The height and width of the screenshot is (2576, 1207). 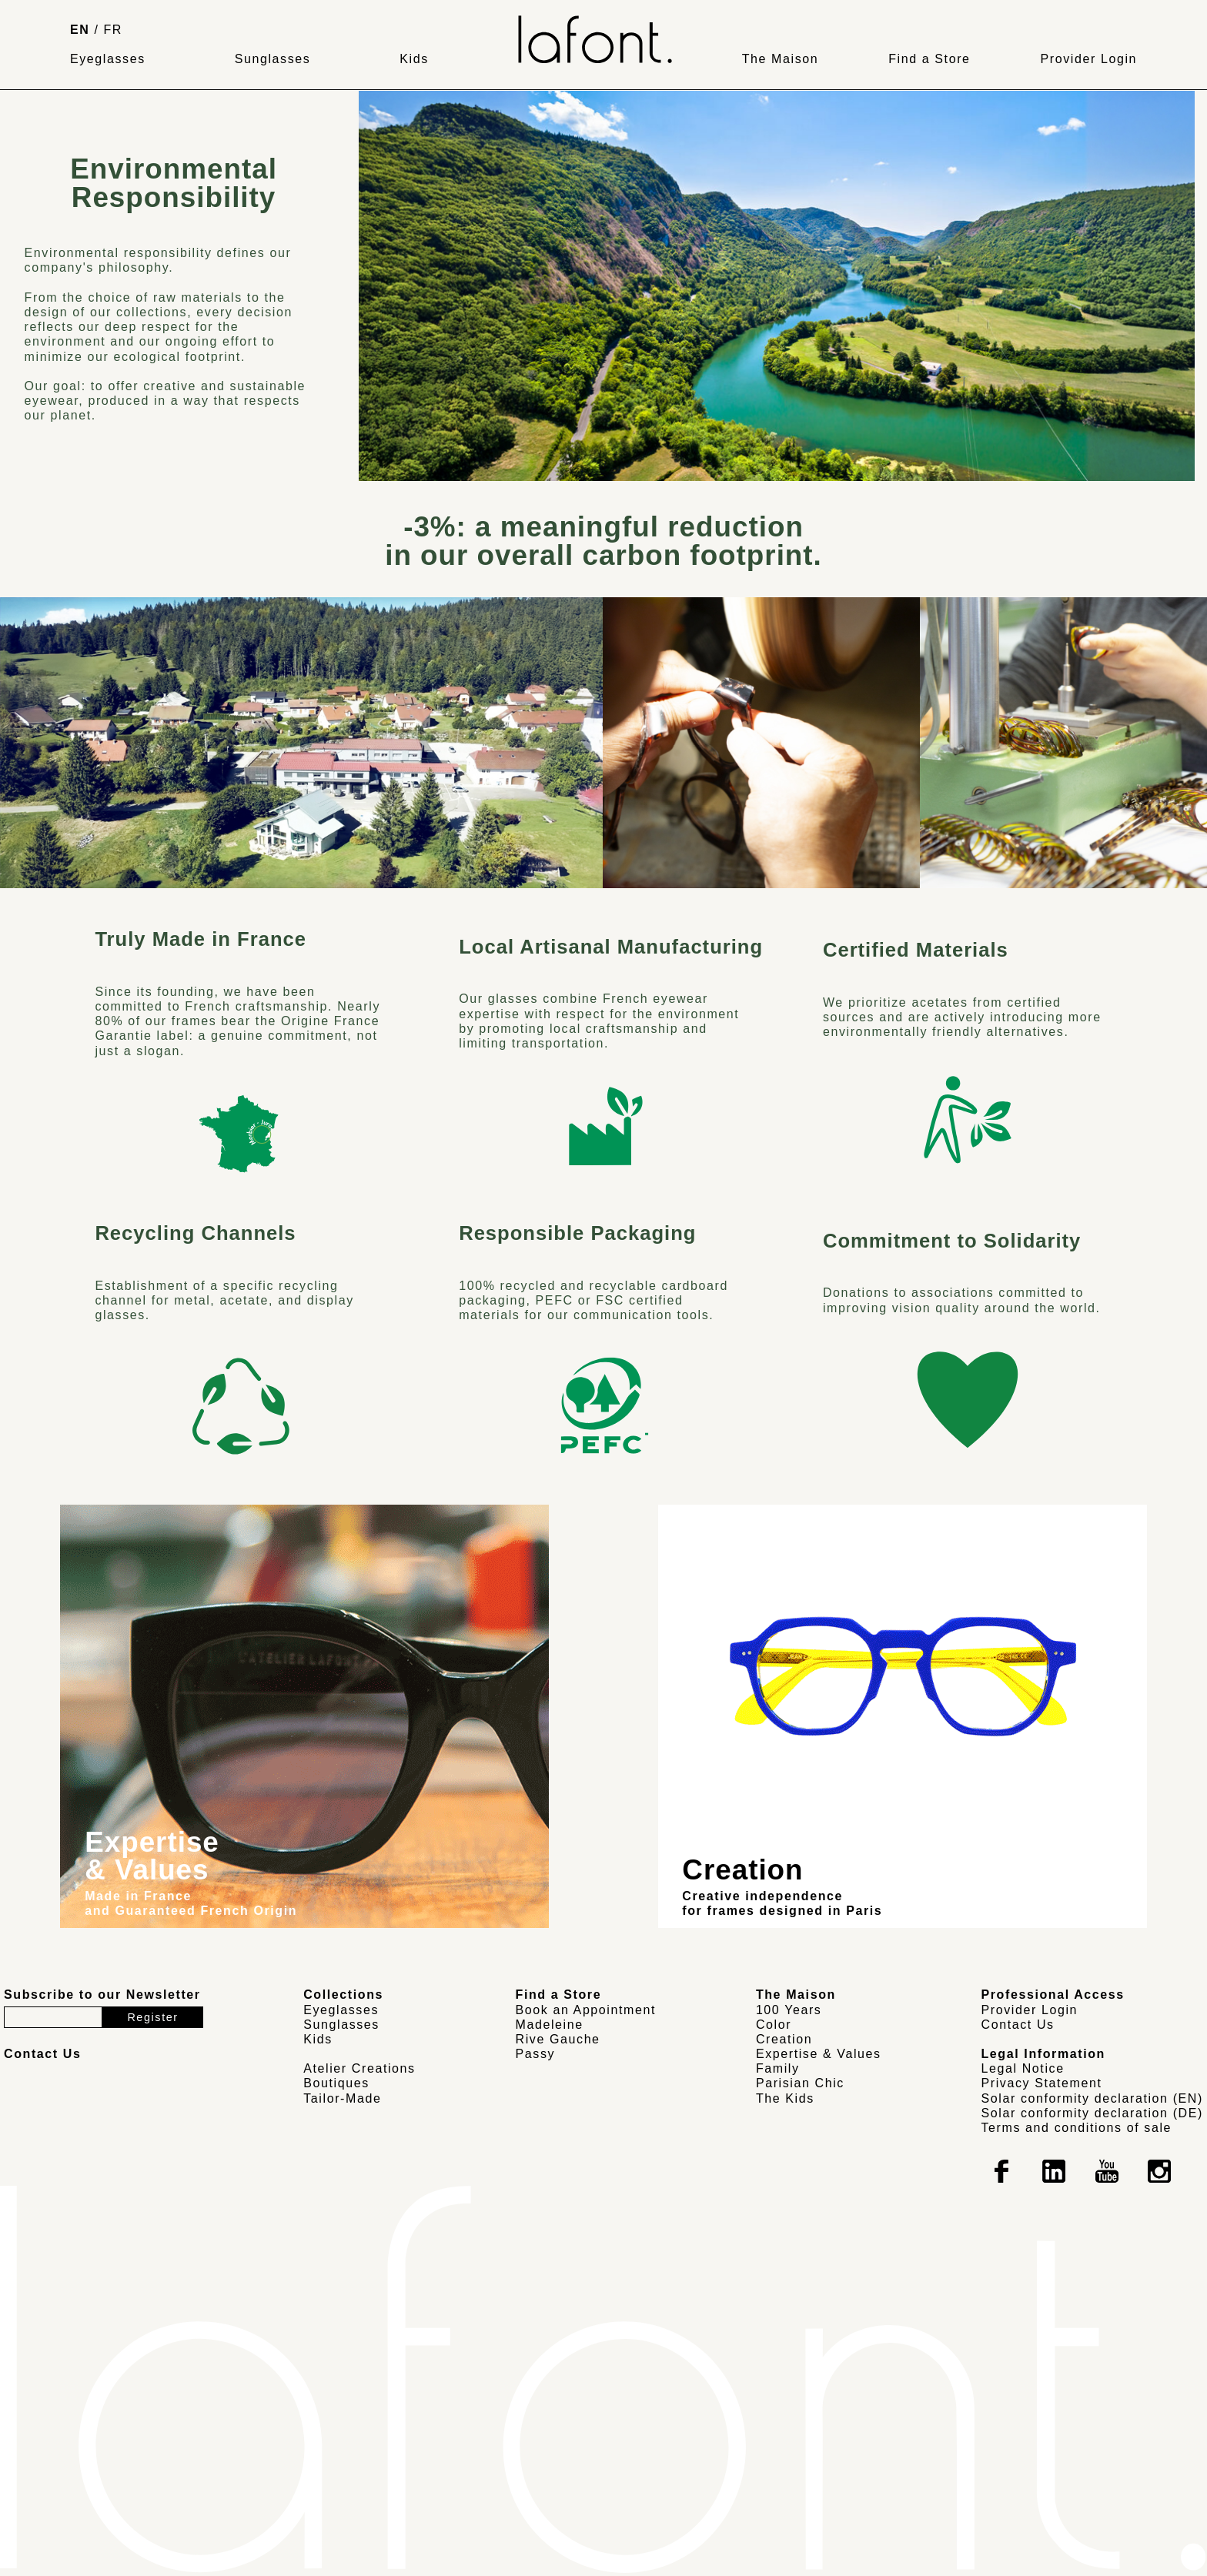 I want to click on Parisian Chic, so click(x=800, y=2083).